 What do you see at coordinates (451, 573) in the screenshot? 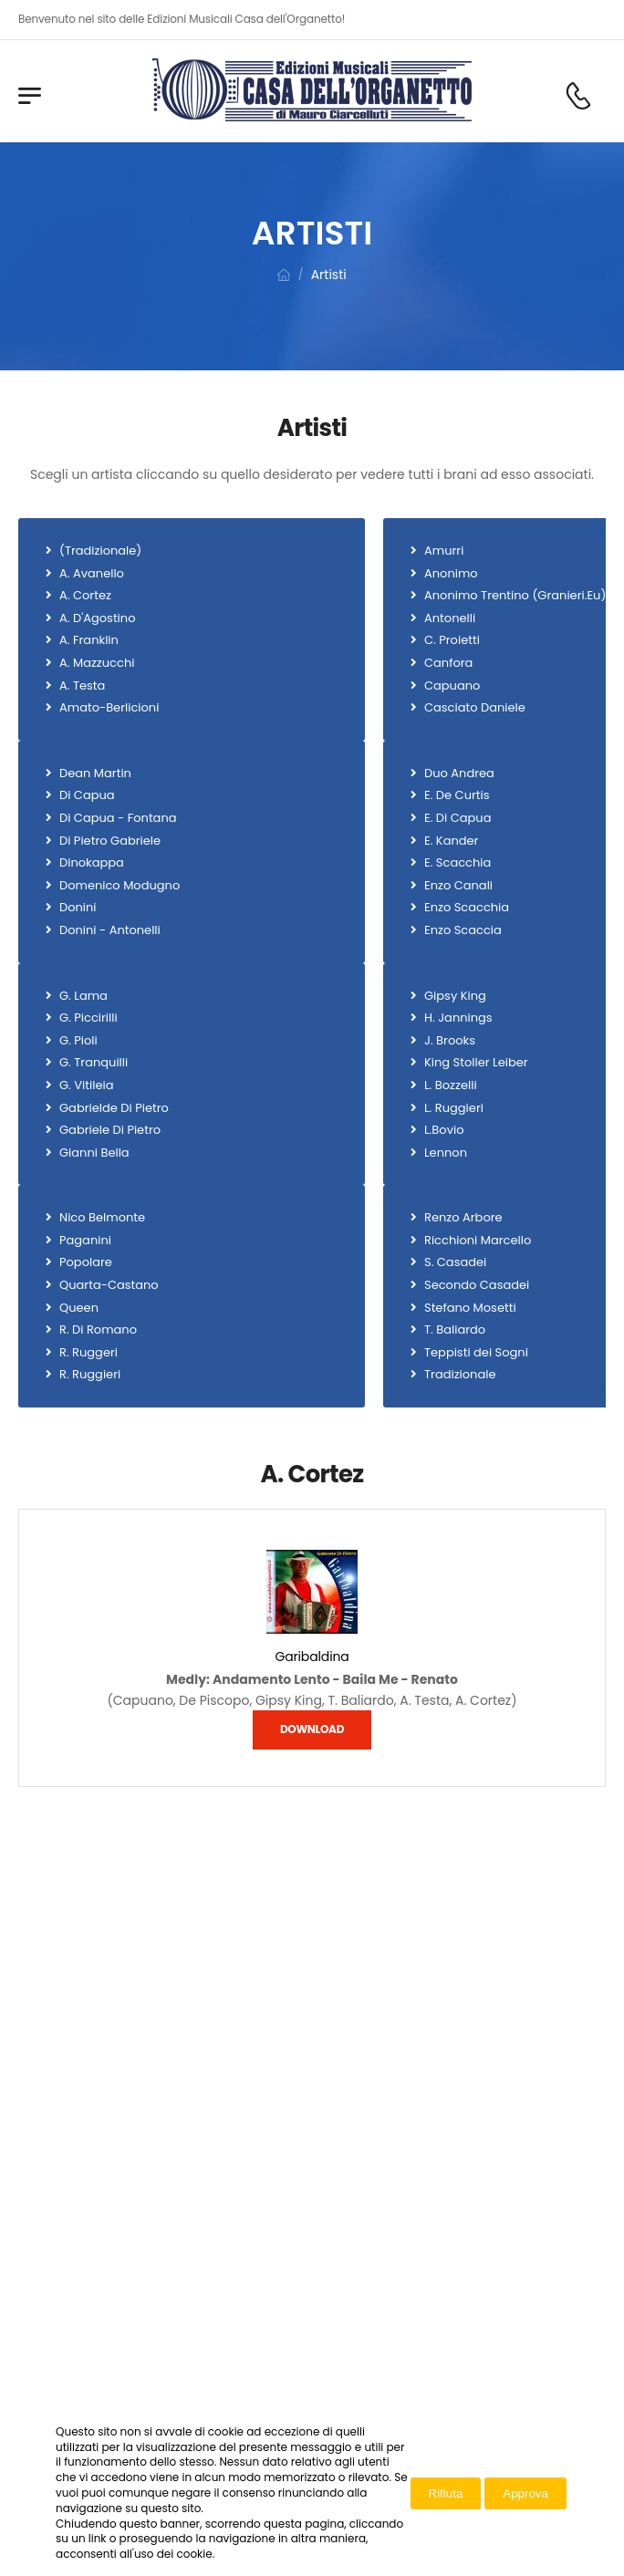
I see `Anonimo` at bounding box center [451, 573].